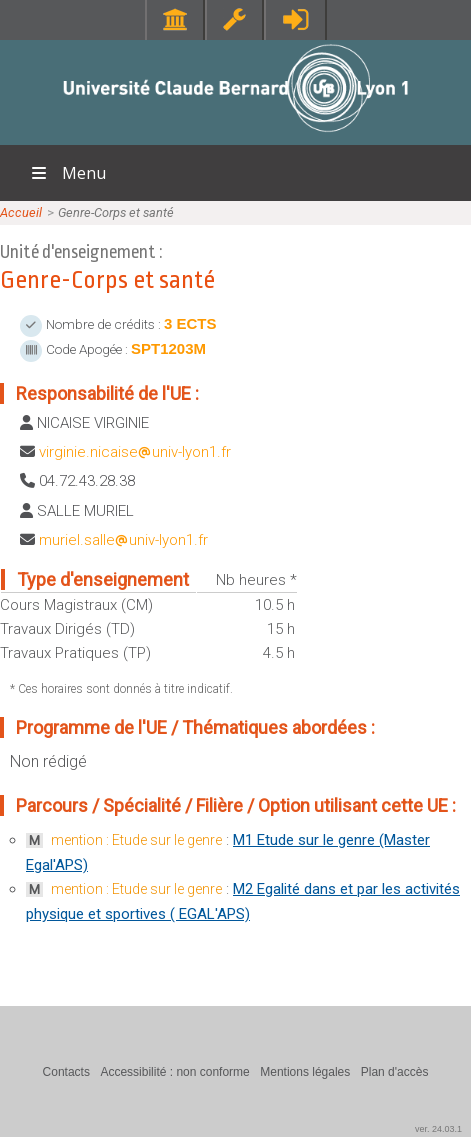 The height and width of the screenshot is (1139, 471). What do you see at coordinates (21, 212) in the screenshot?
I see `Accueil` at bounding box center [21, 212].